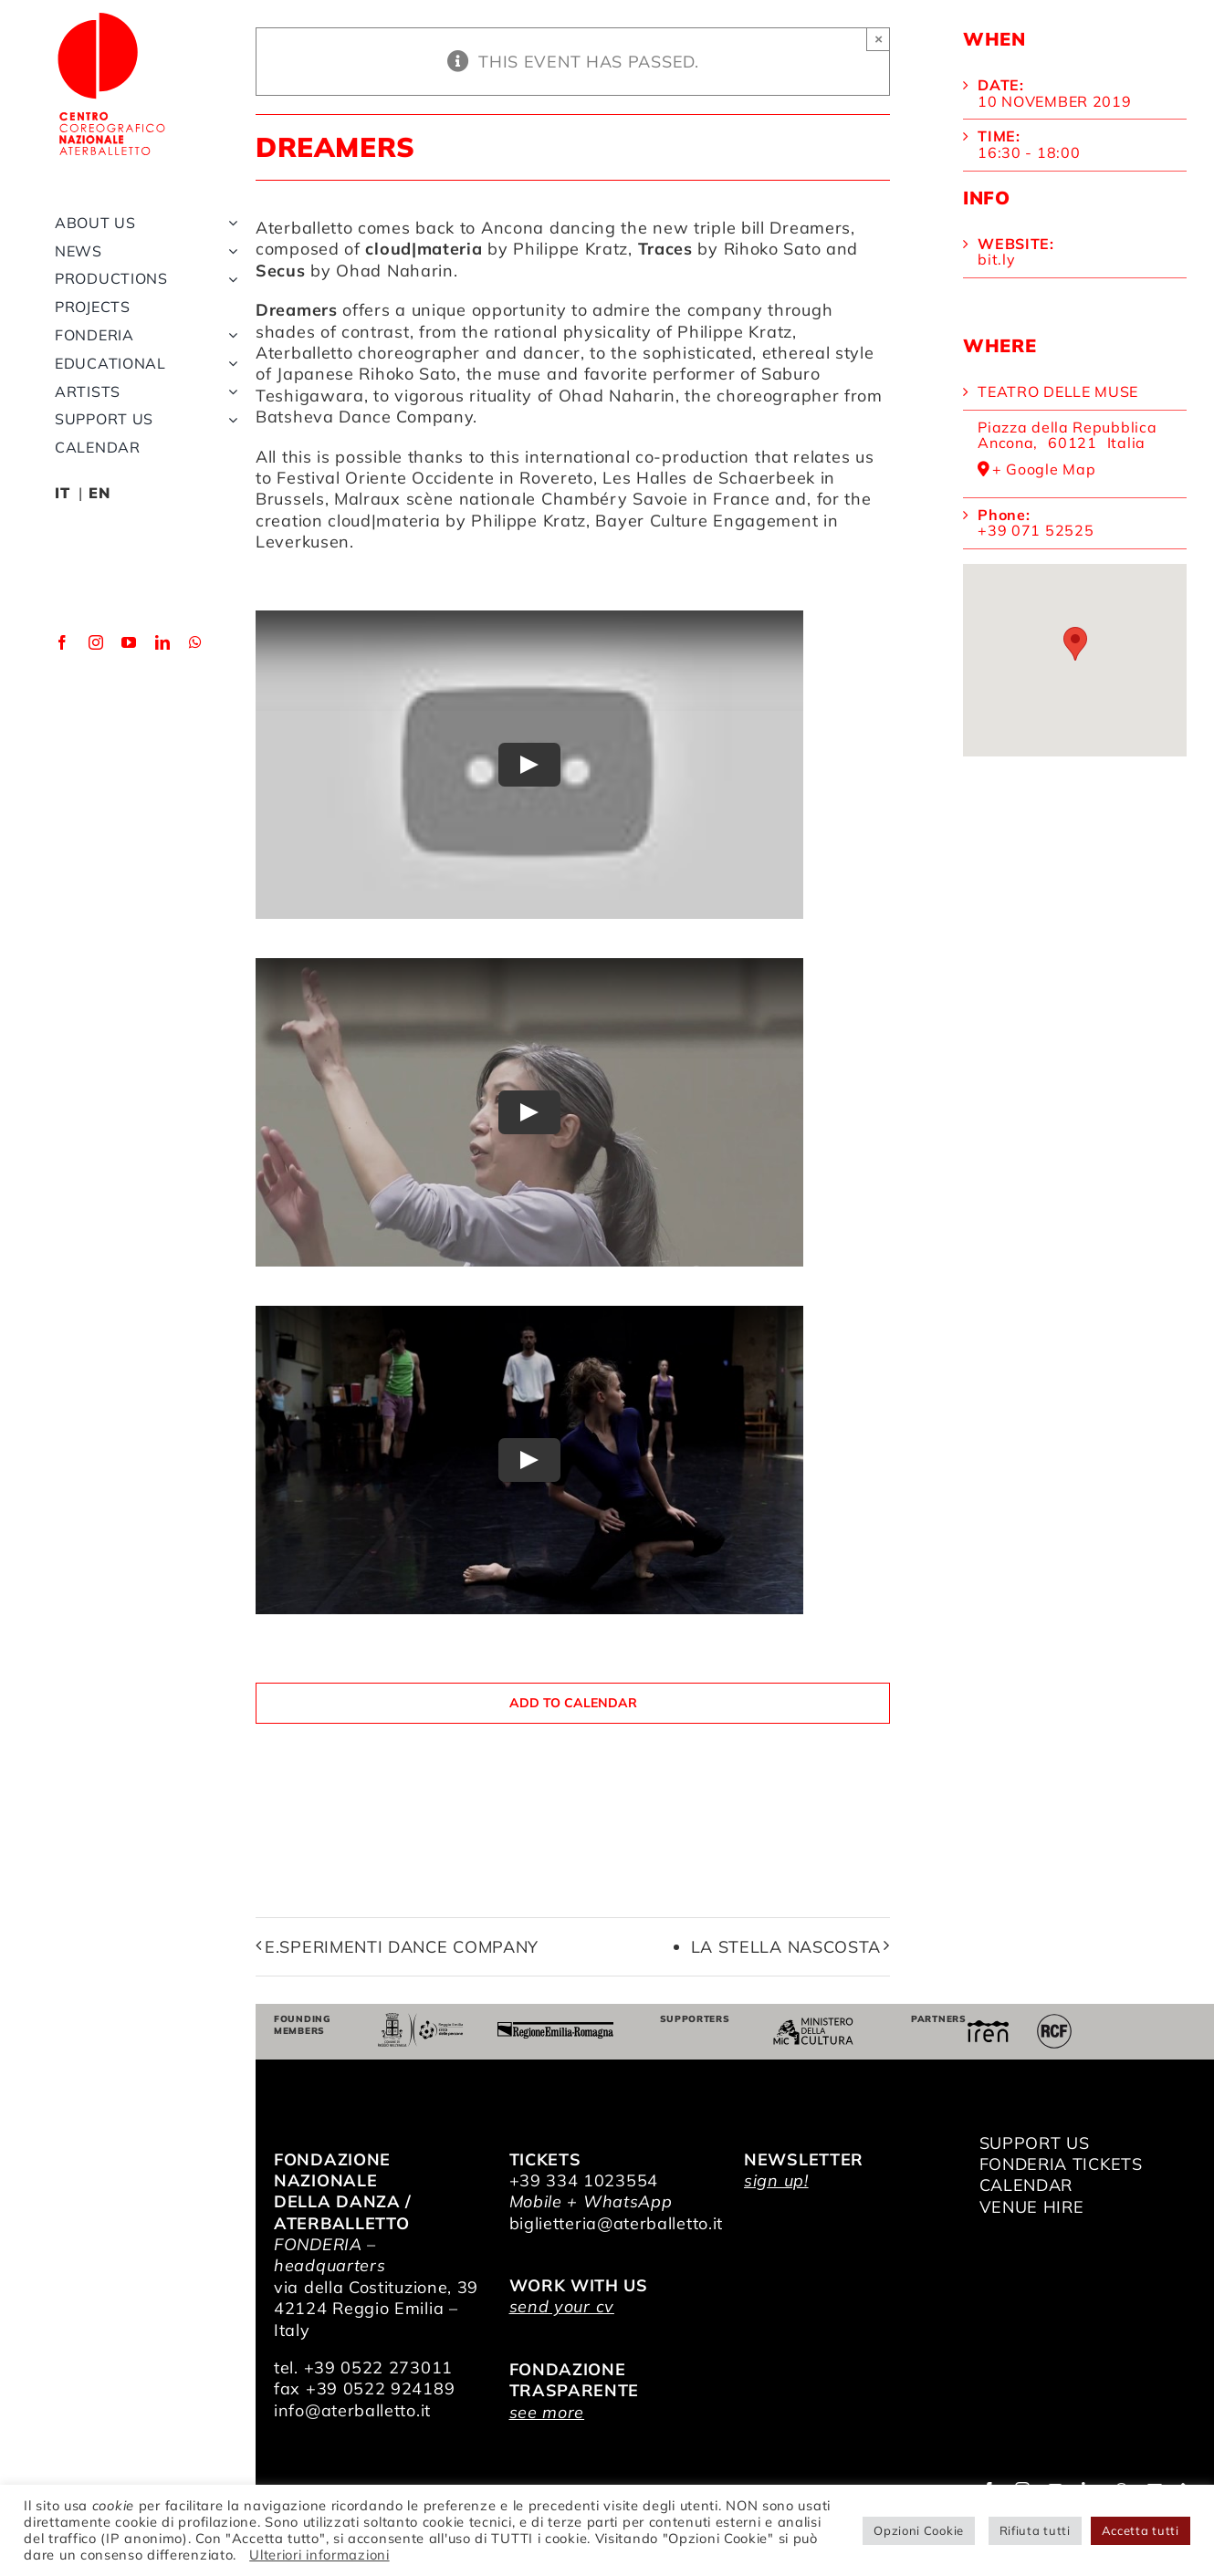 This screenshot has height=2576, width=1214. What do you see at coordinates (555, 2029) in the screenshot?
I see `[Regione Emilia-Romagna]` at bounding box center [555, 2029].